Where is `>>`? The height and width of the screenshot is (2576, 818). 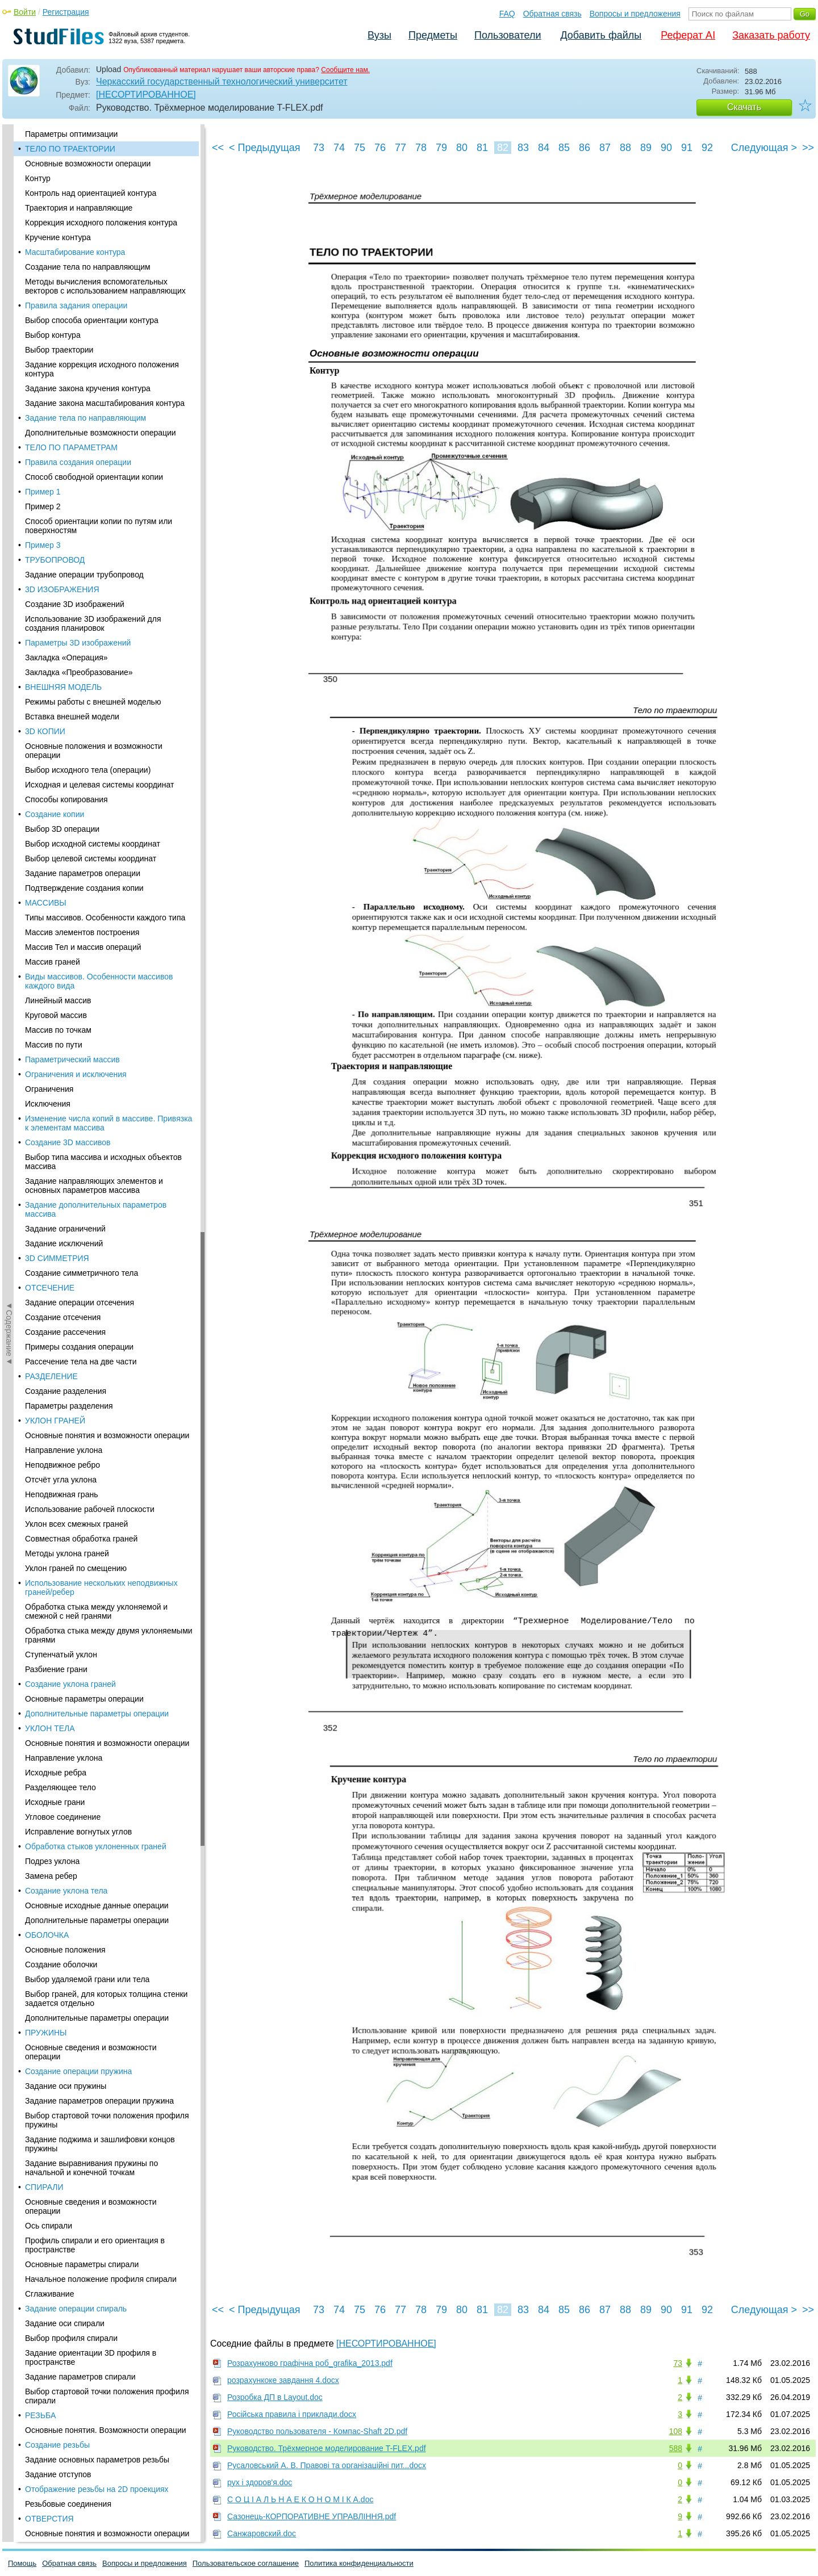
>> is located at coordinates (808, 147).